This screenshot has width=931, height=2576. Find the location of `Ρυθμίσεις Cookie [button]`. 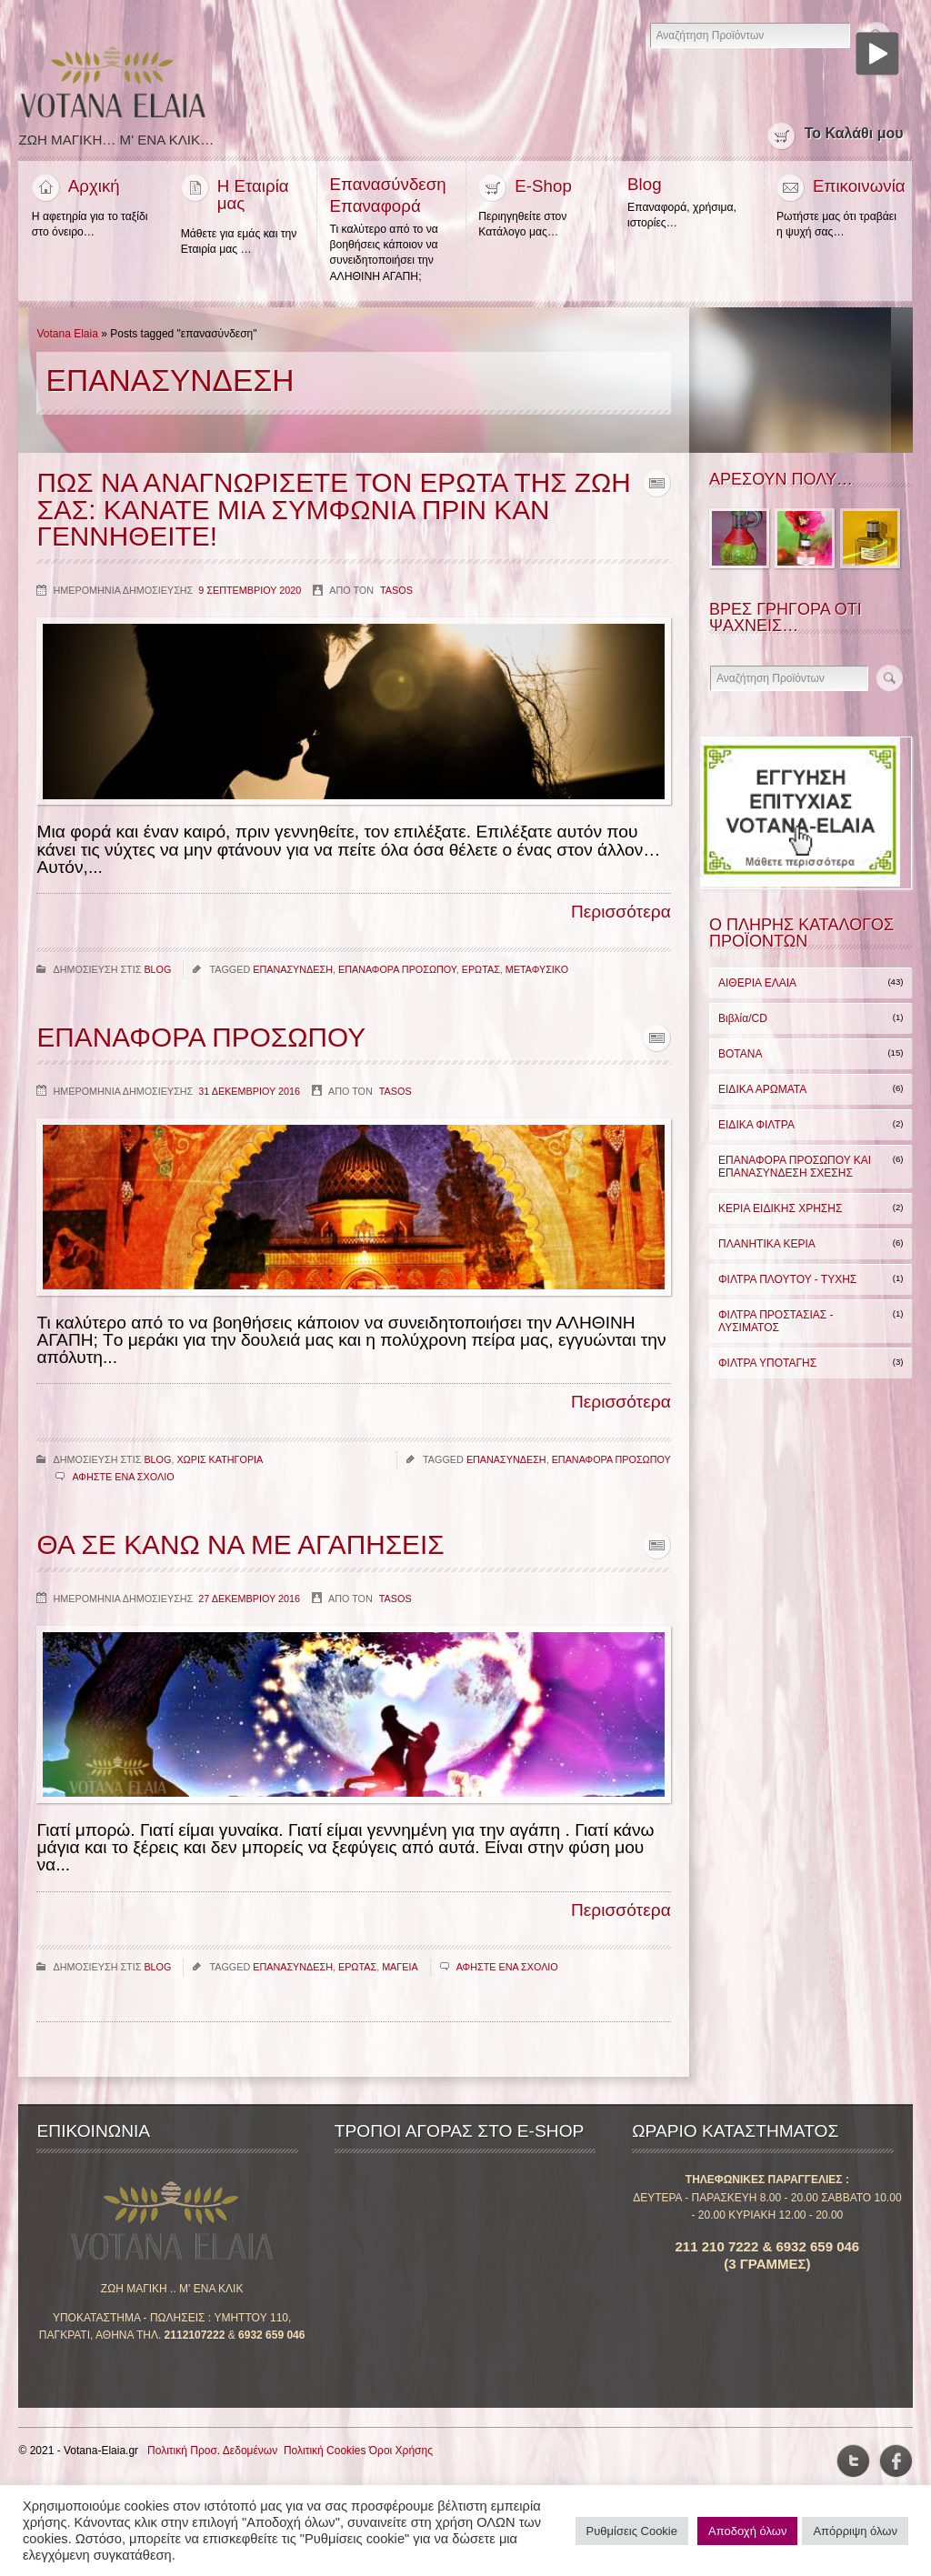

Ρυθμίσεις Cookie [button] is located at coordinates (631, 2531).